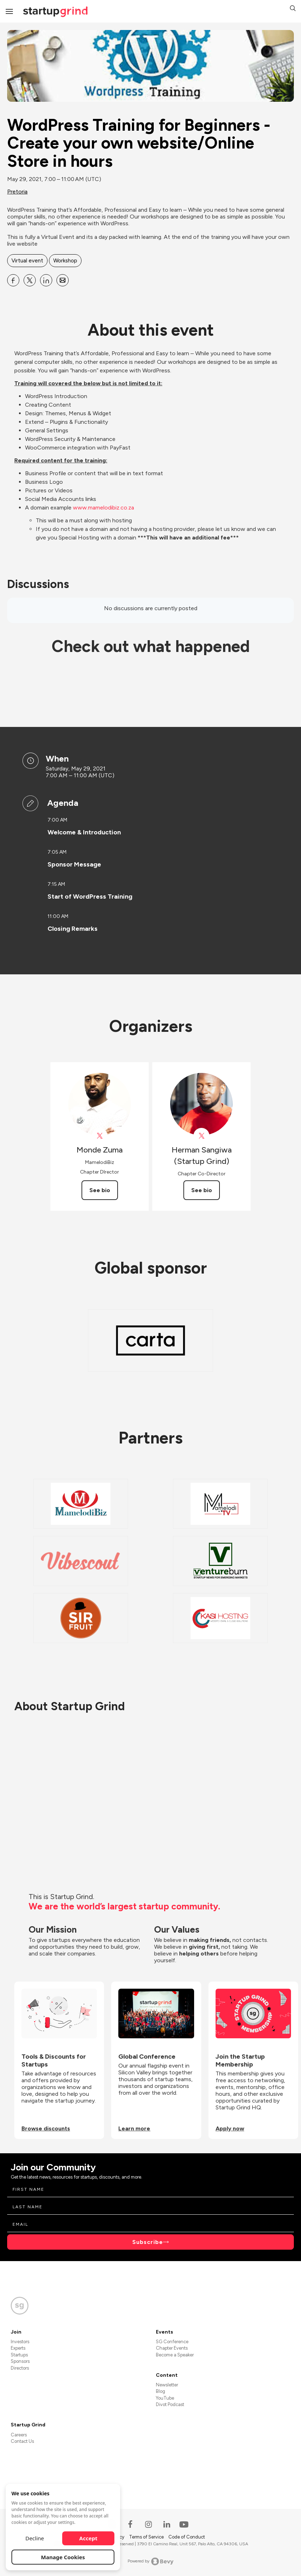  I want to click on [Share WordPress Training for Beginners - Create your own website&#x2F;Online Store in hours on Email], so click(62, 280).